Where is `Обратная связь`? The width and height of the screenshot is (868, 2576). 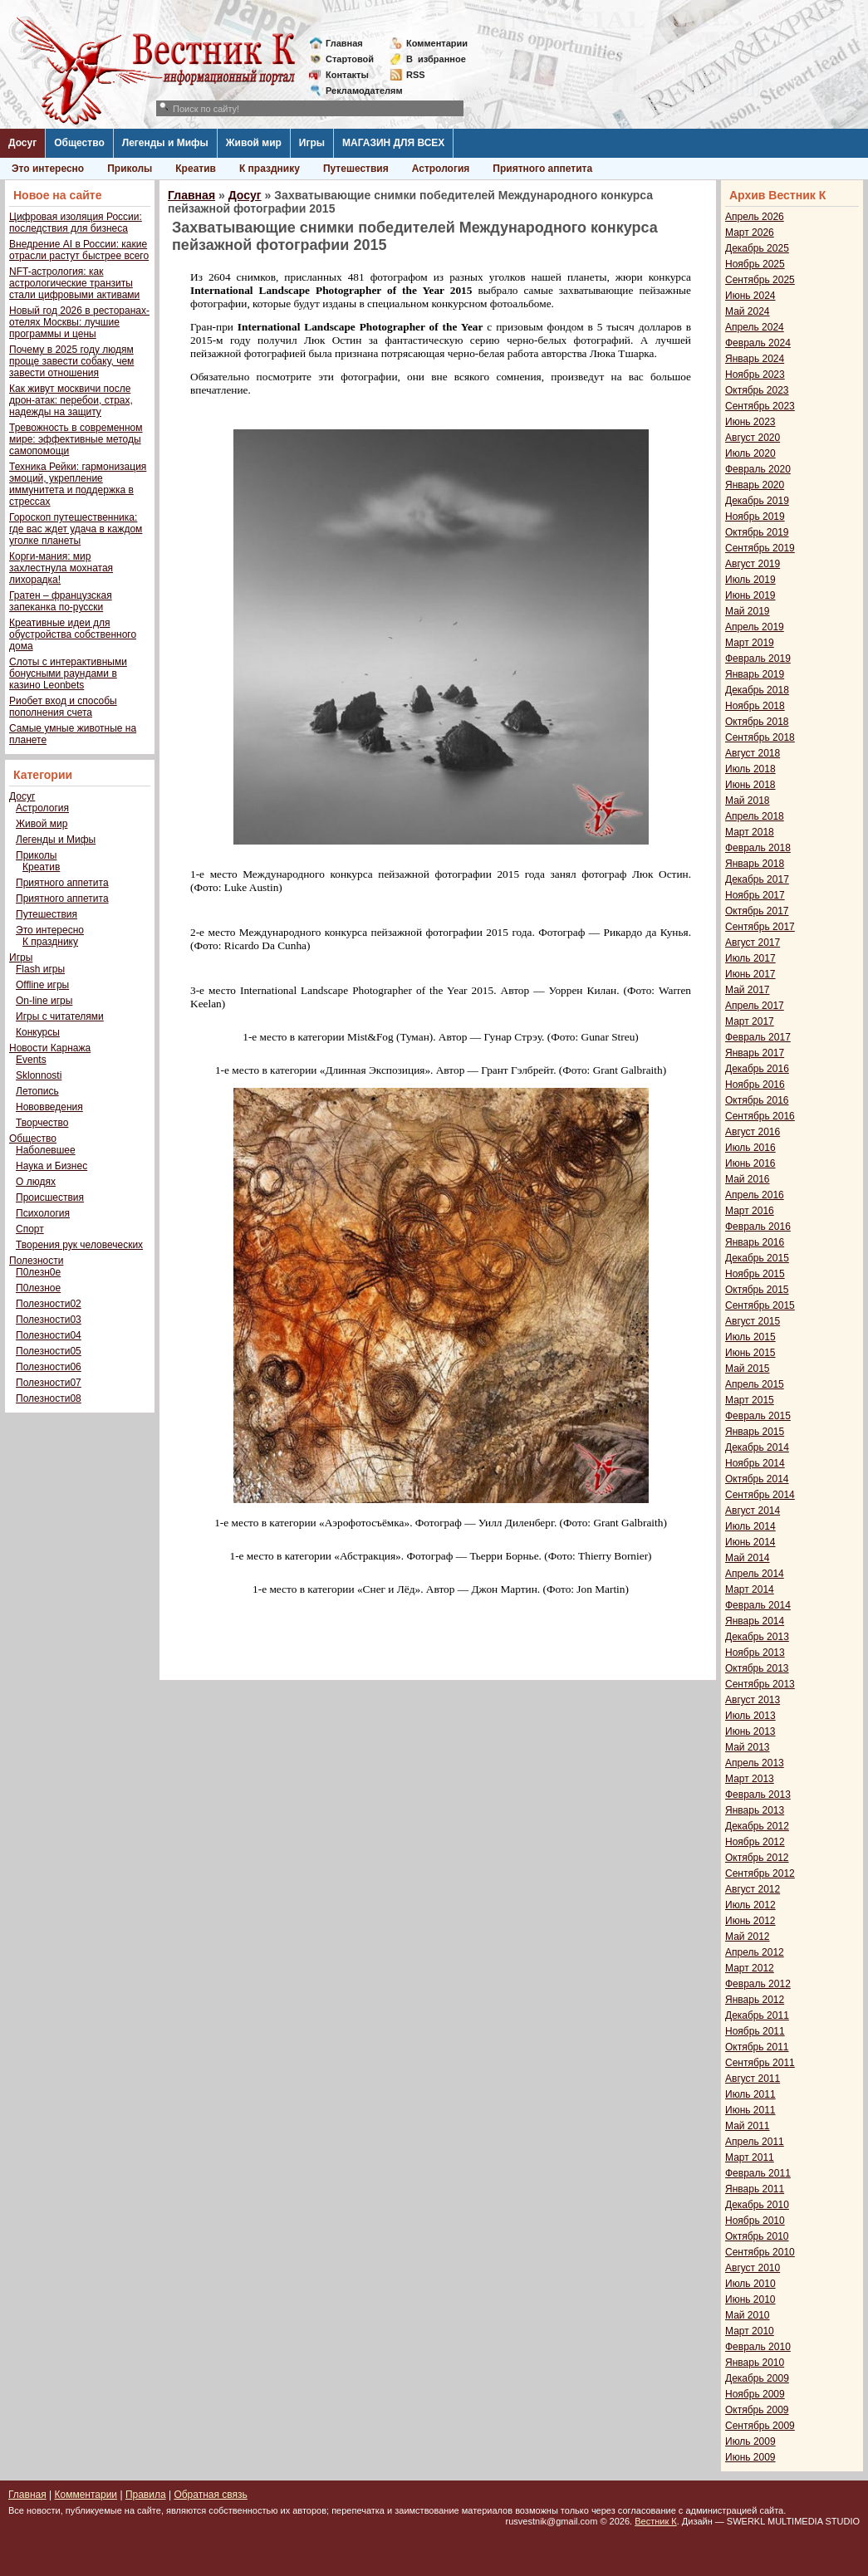
Обратная связь is located at coordinates (210, 2494).